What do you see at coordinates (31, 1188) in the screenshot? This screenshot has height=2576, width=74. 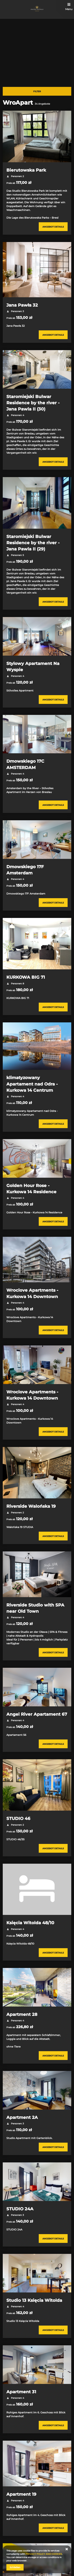 I see `Golden Hour Rose - Kurkowa 14 Residence` at bounding box center [31, 1188].